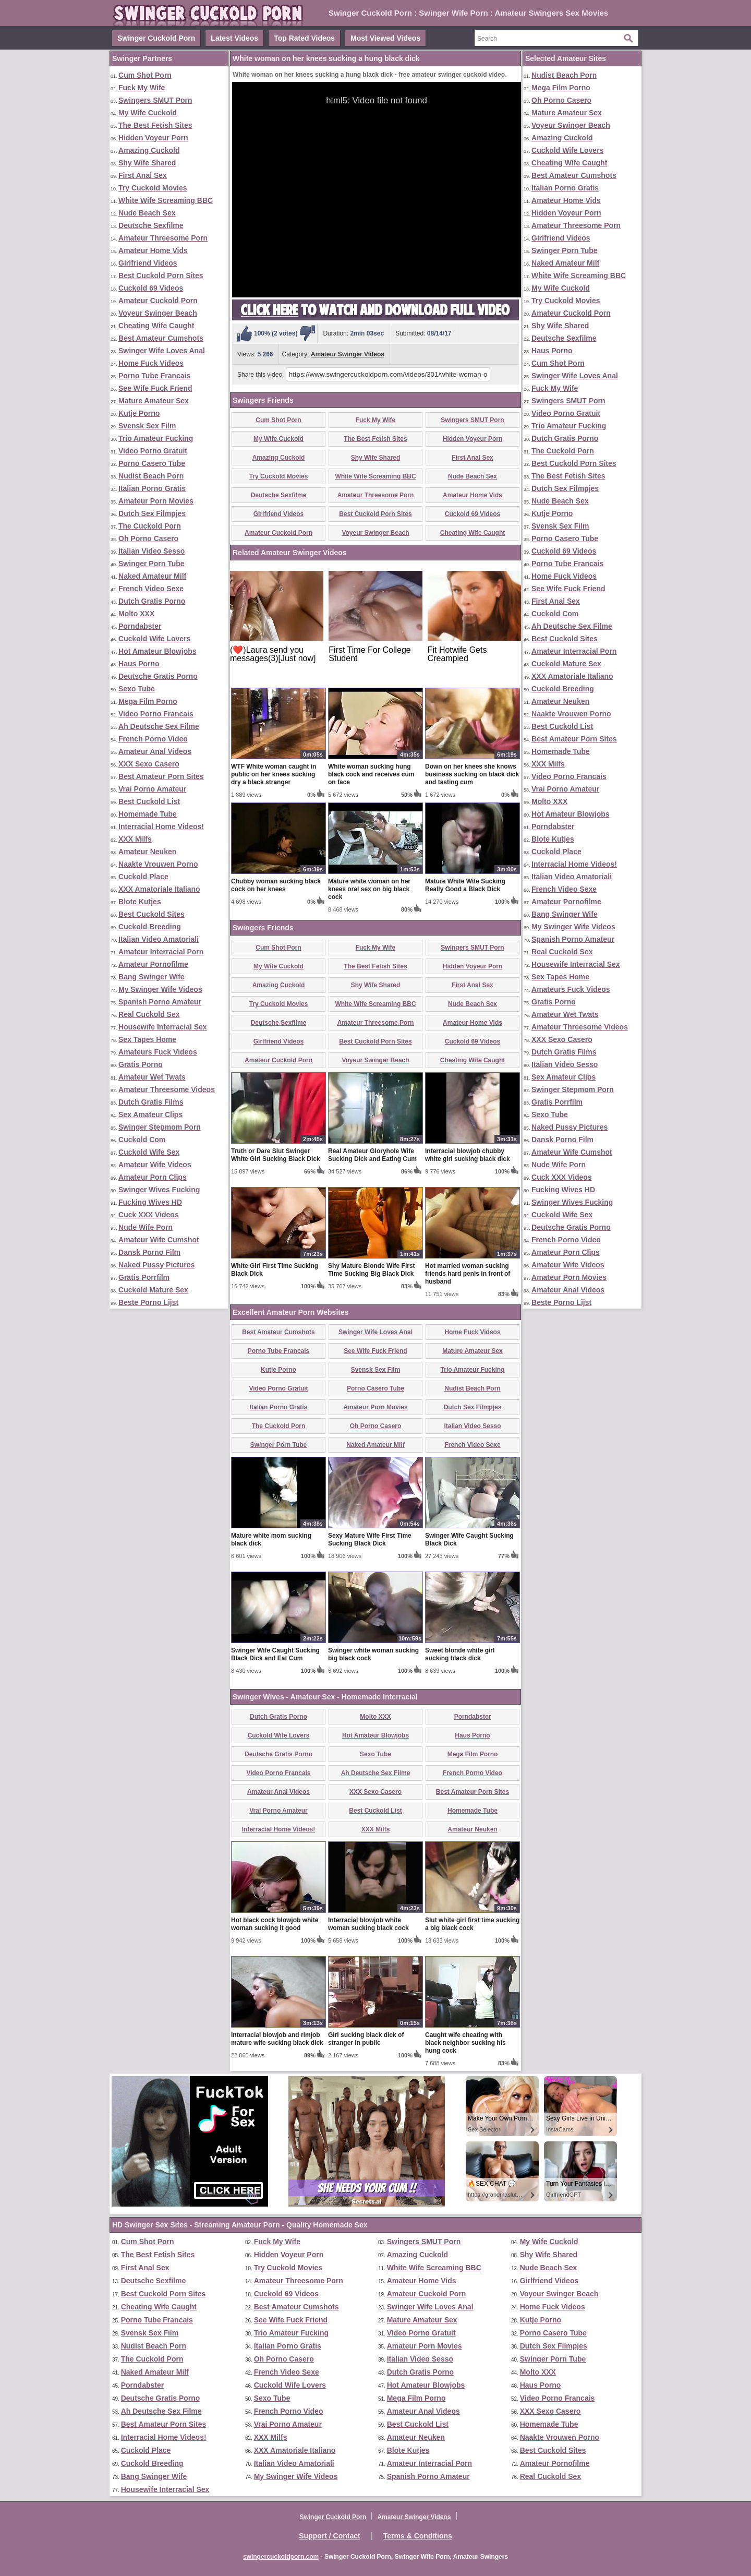 This screenshot has width=751, height=2576. Describe the element at coordinates (371, 1269) in the screenshot. I see `Shy Mature Blonde Wife First Time Sucking Big Black Dick` at that location.